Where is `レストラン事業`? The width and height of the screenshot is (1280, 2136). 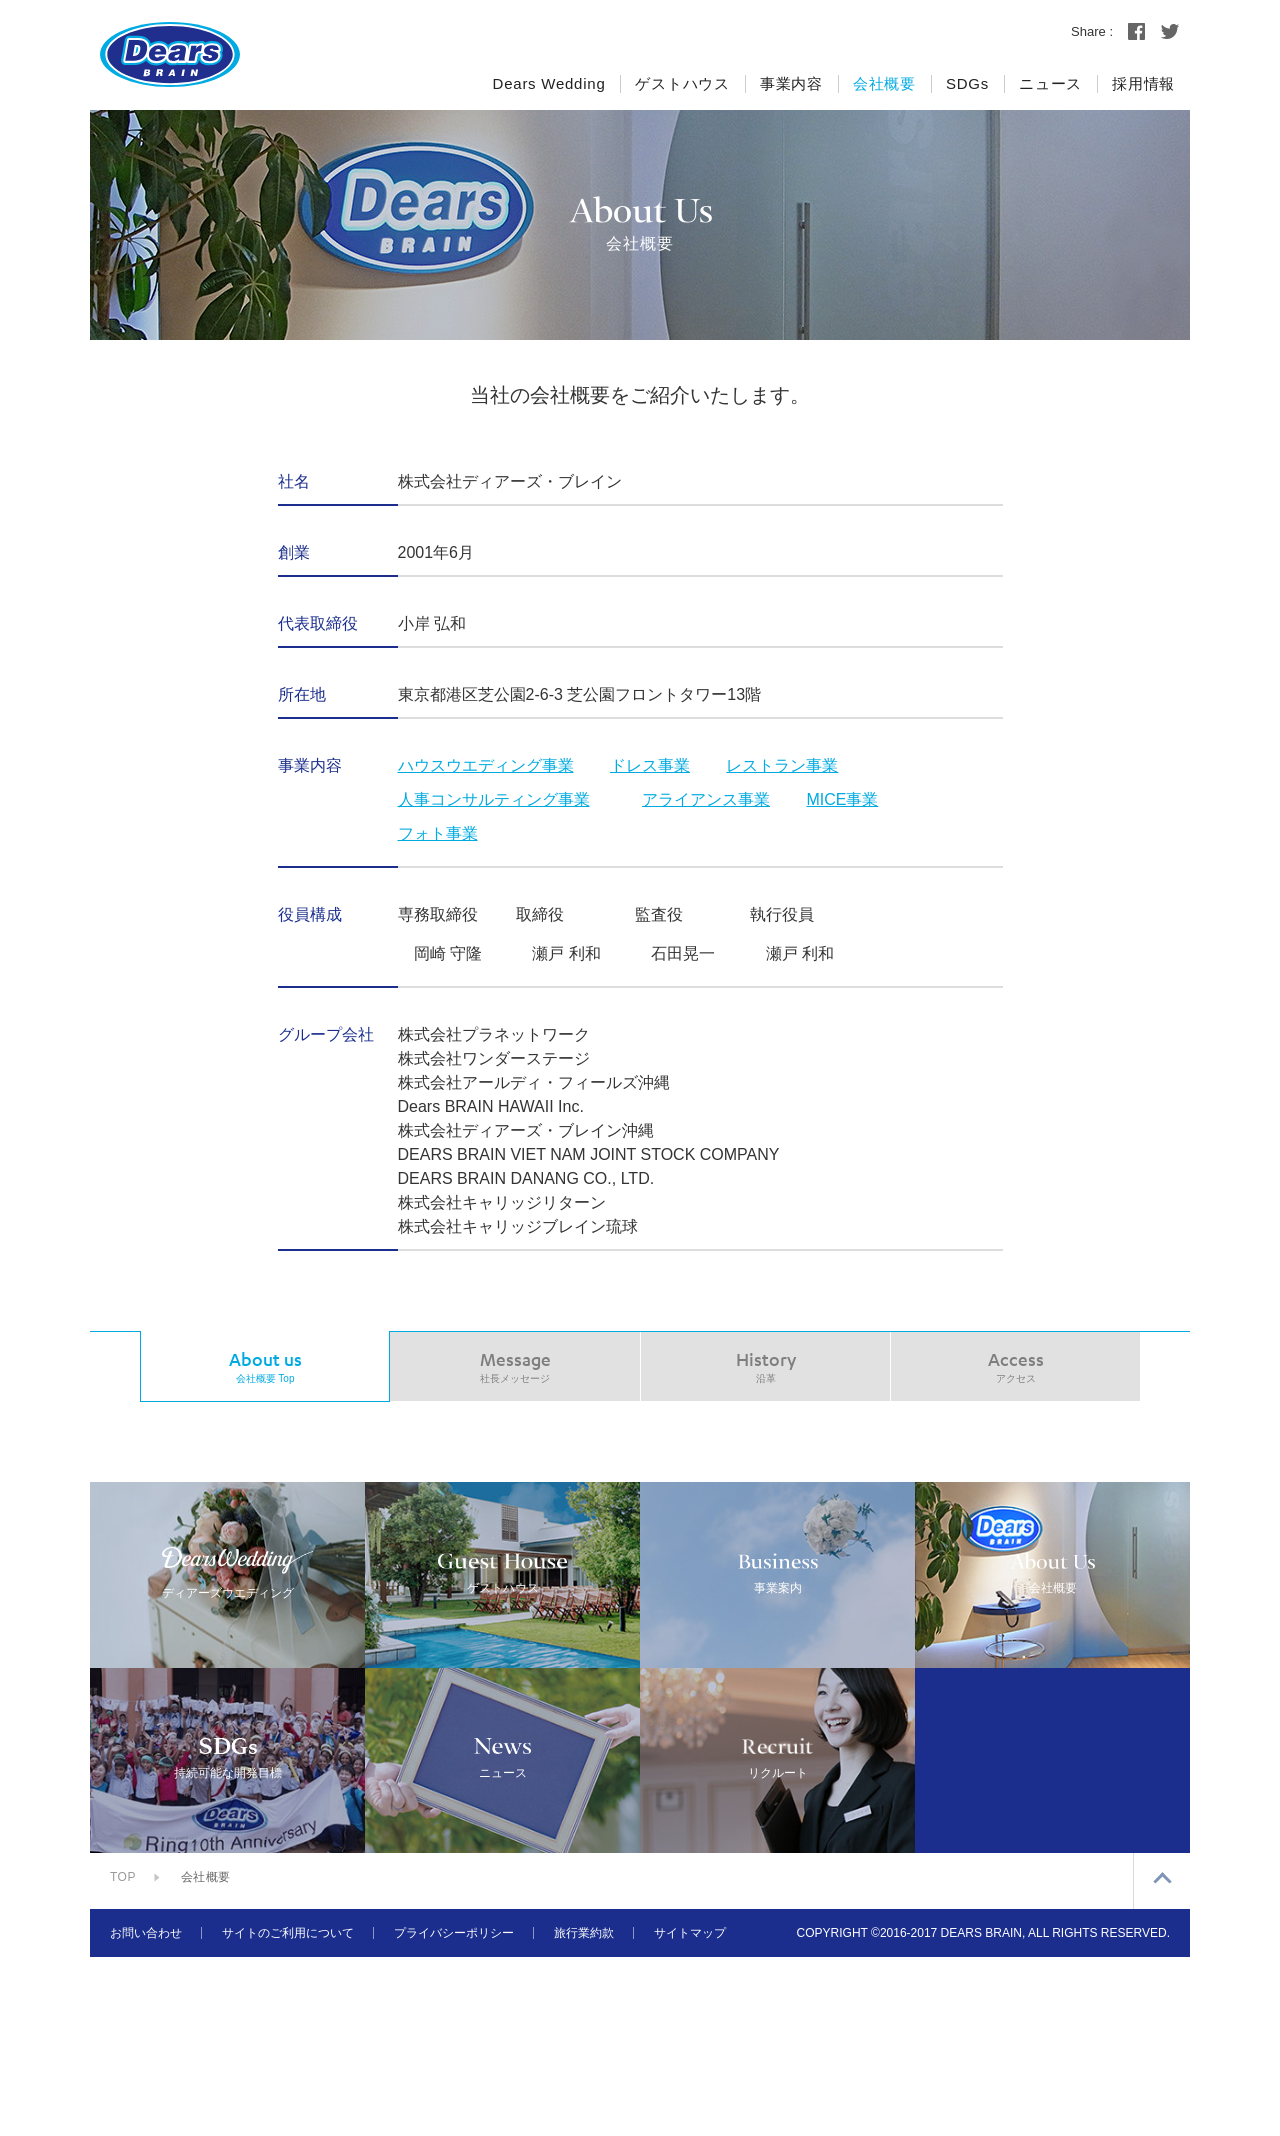
レストラン事業 is located at coordinates (782, 765).